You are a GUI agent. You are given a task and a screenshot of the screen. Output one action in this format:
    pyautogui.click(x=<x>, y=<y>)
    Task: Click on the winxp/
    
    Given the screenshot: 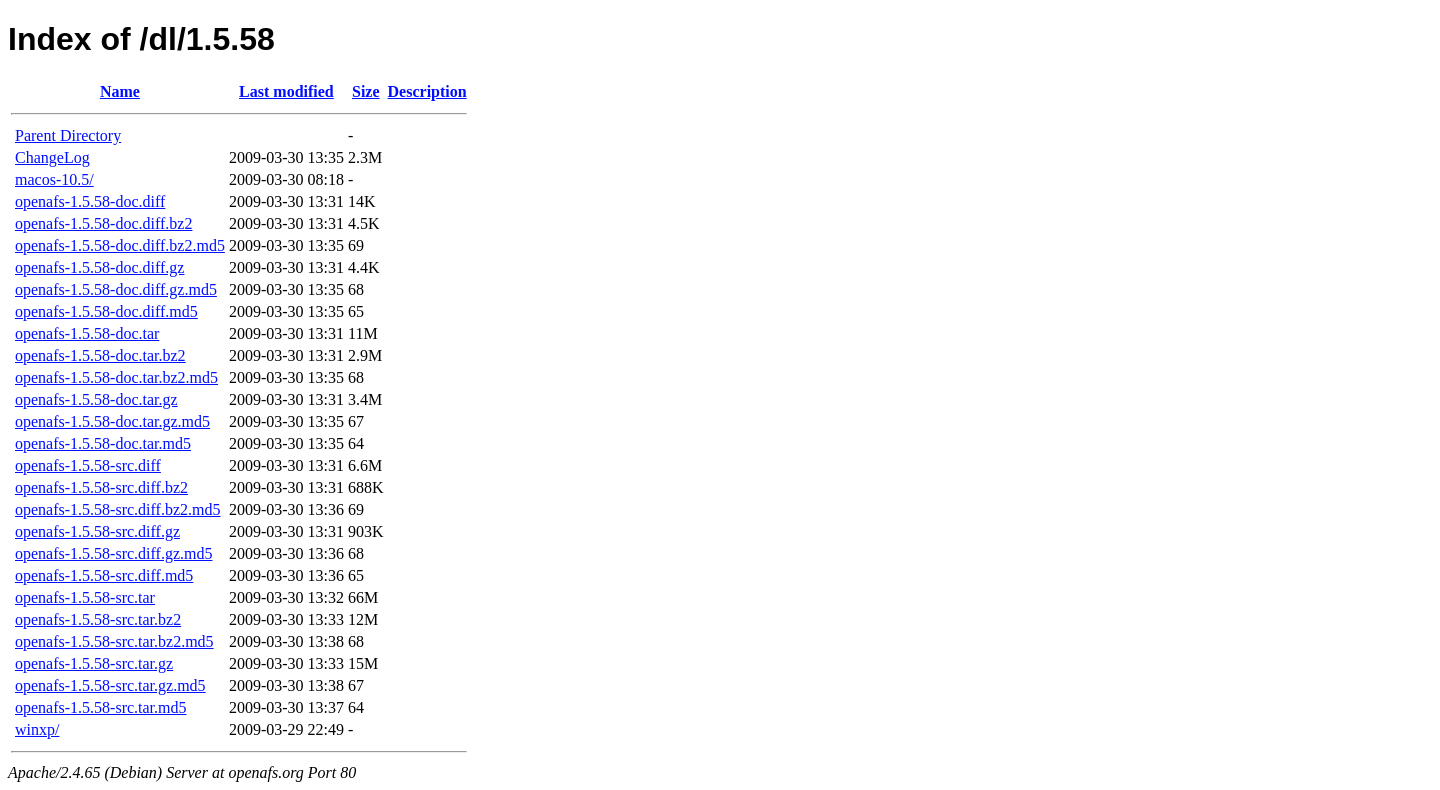 What is the action you would take?
    pyautogui.click(x=37, y=729)
    